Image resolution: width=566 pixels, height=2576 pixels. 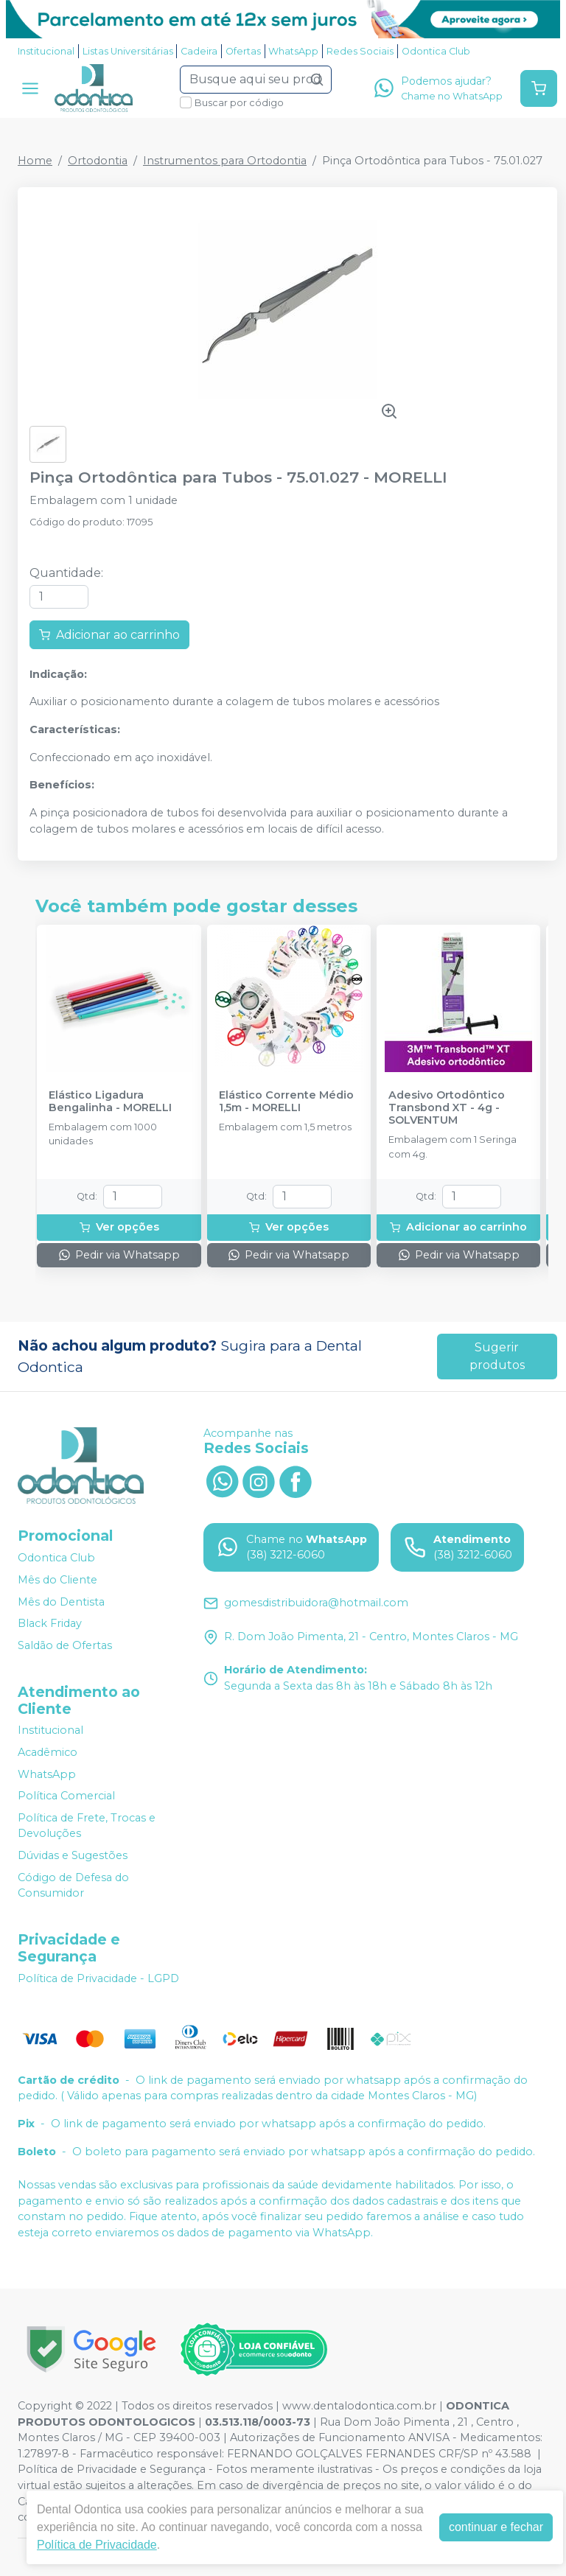 I want to click on Ortodontia, so click(x=97, y=160).